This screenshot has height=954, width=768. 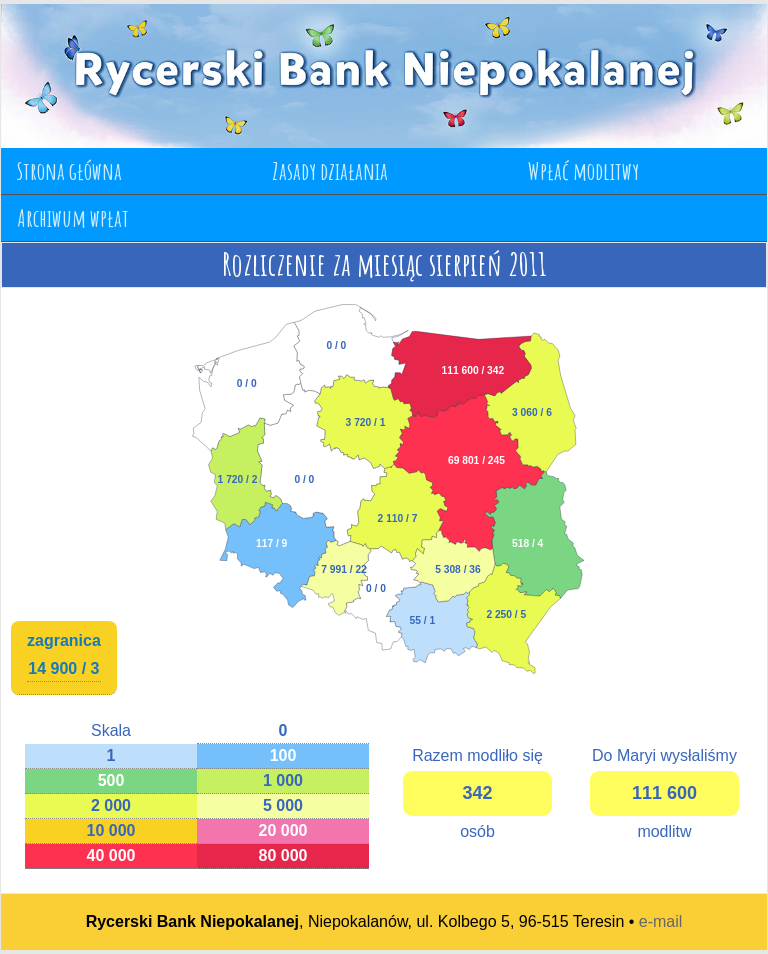 I want to click on Strona główna, so click(x=69, y=171).